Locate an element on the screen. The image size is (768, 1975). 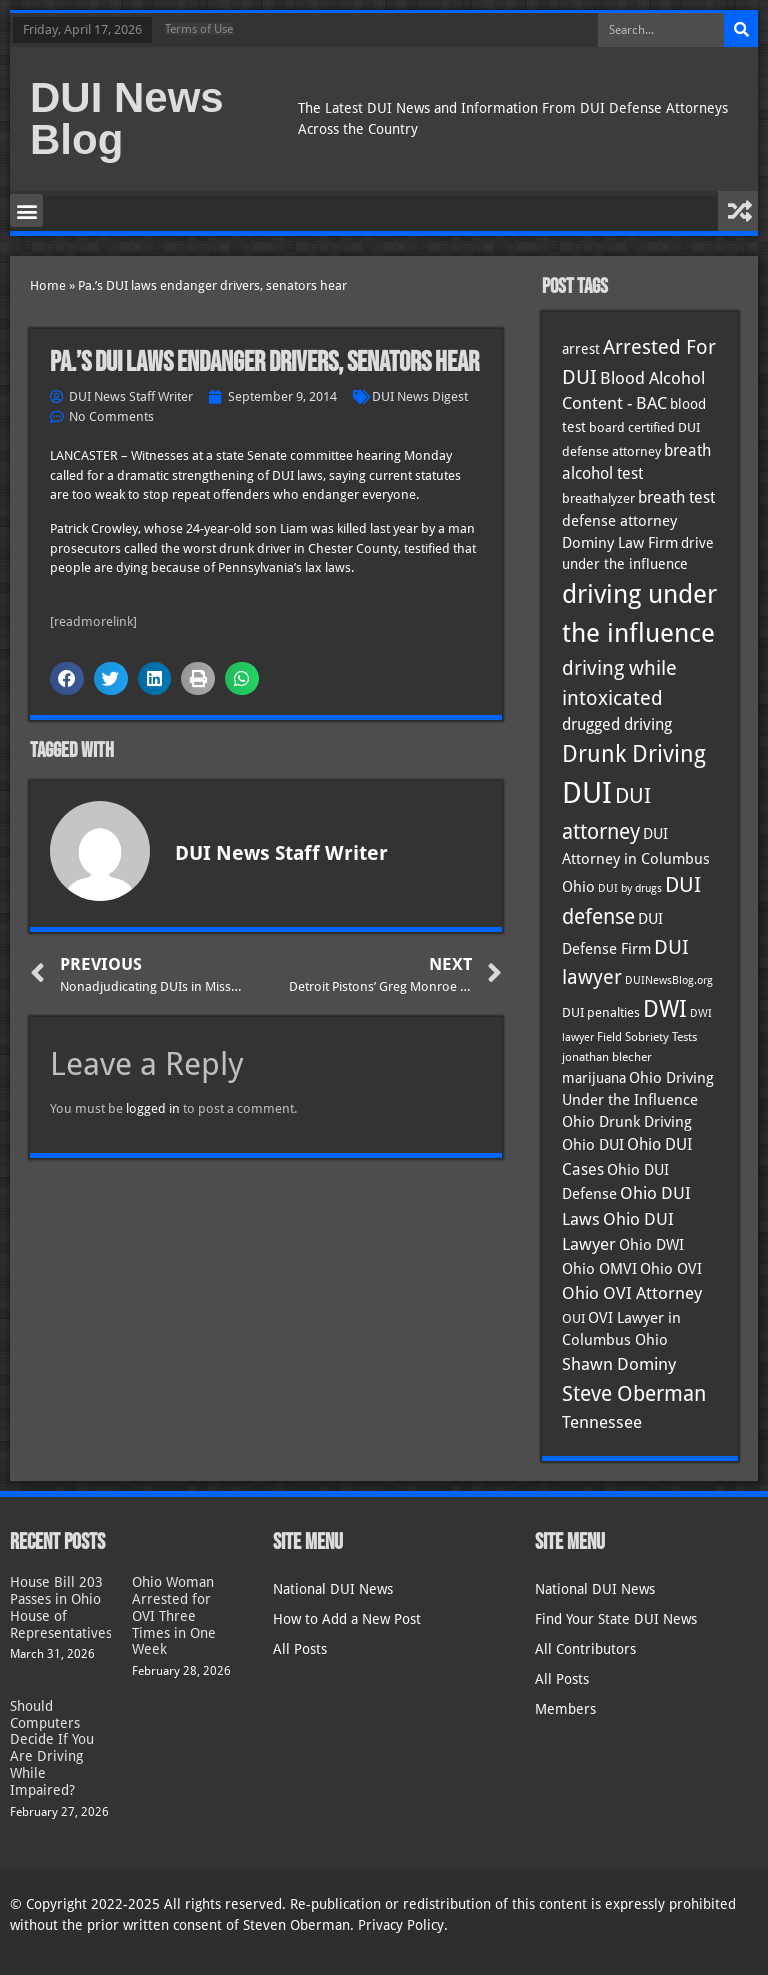
OUI [OUI (34 items)] is located at coordinates (573, 1318).